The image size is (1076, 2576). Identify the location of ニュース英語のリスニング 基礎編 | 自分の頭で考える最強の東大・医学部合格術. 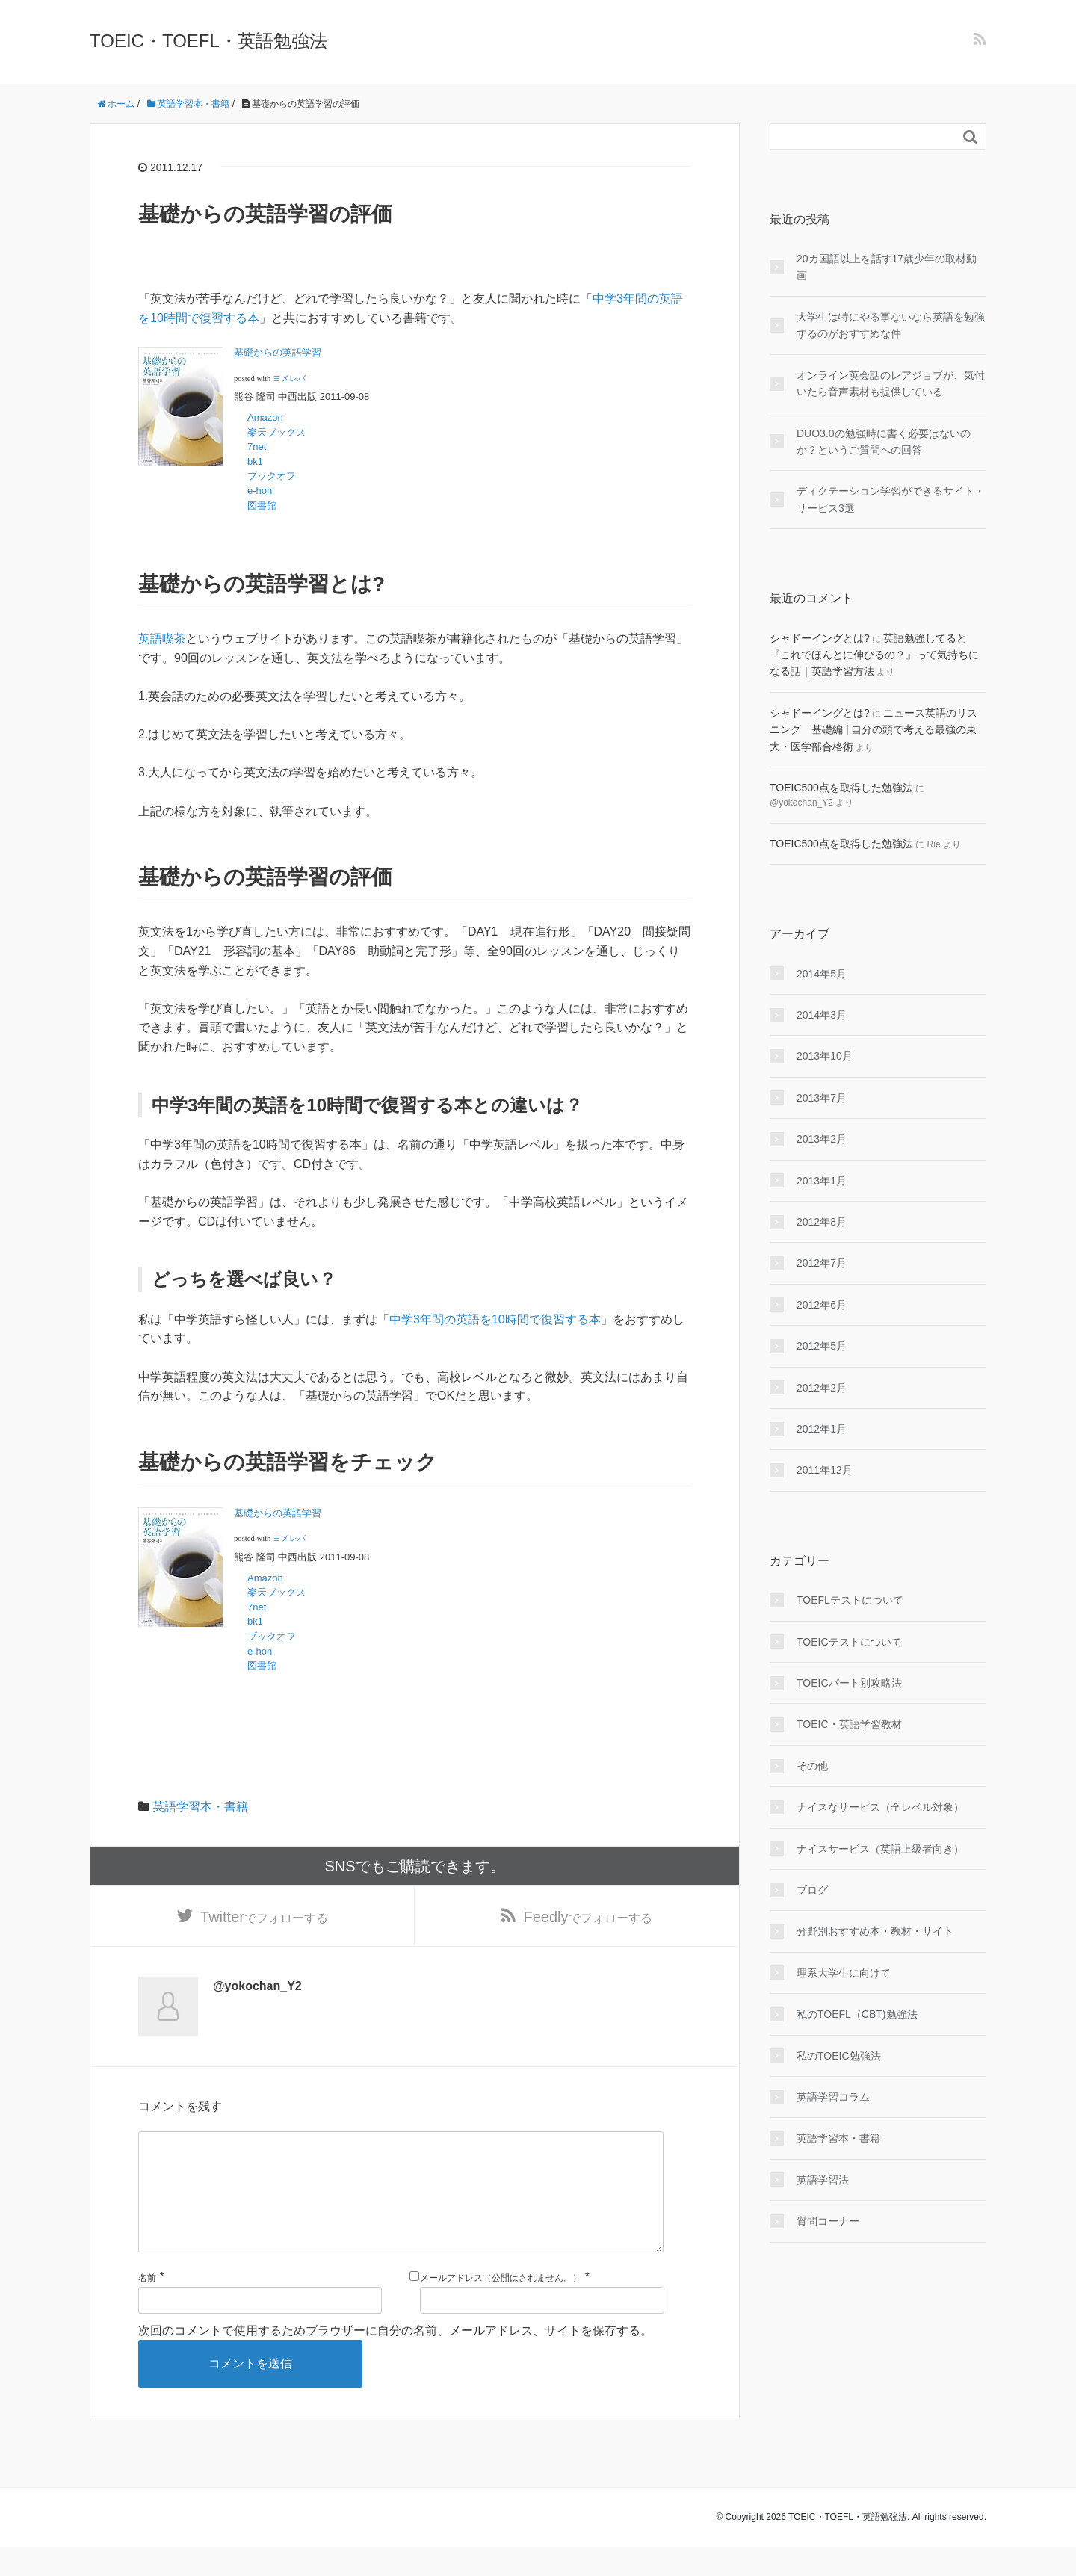
(873, 730).